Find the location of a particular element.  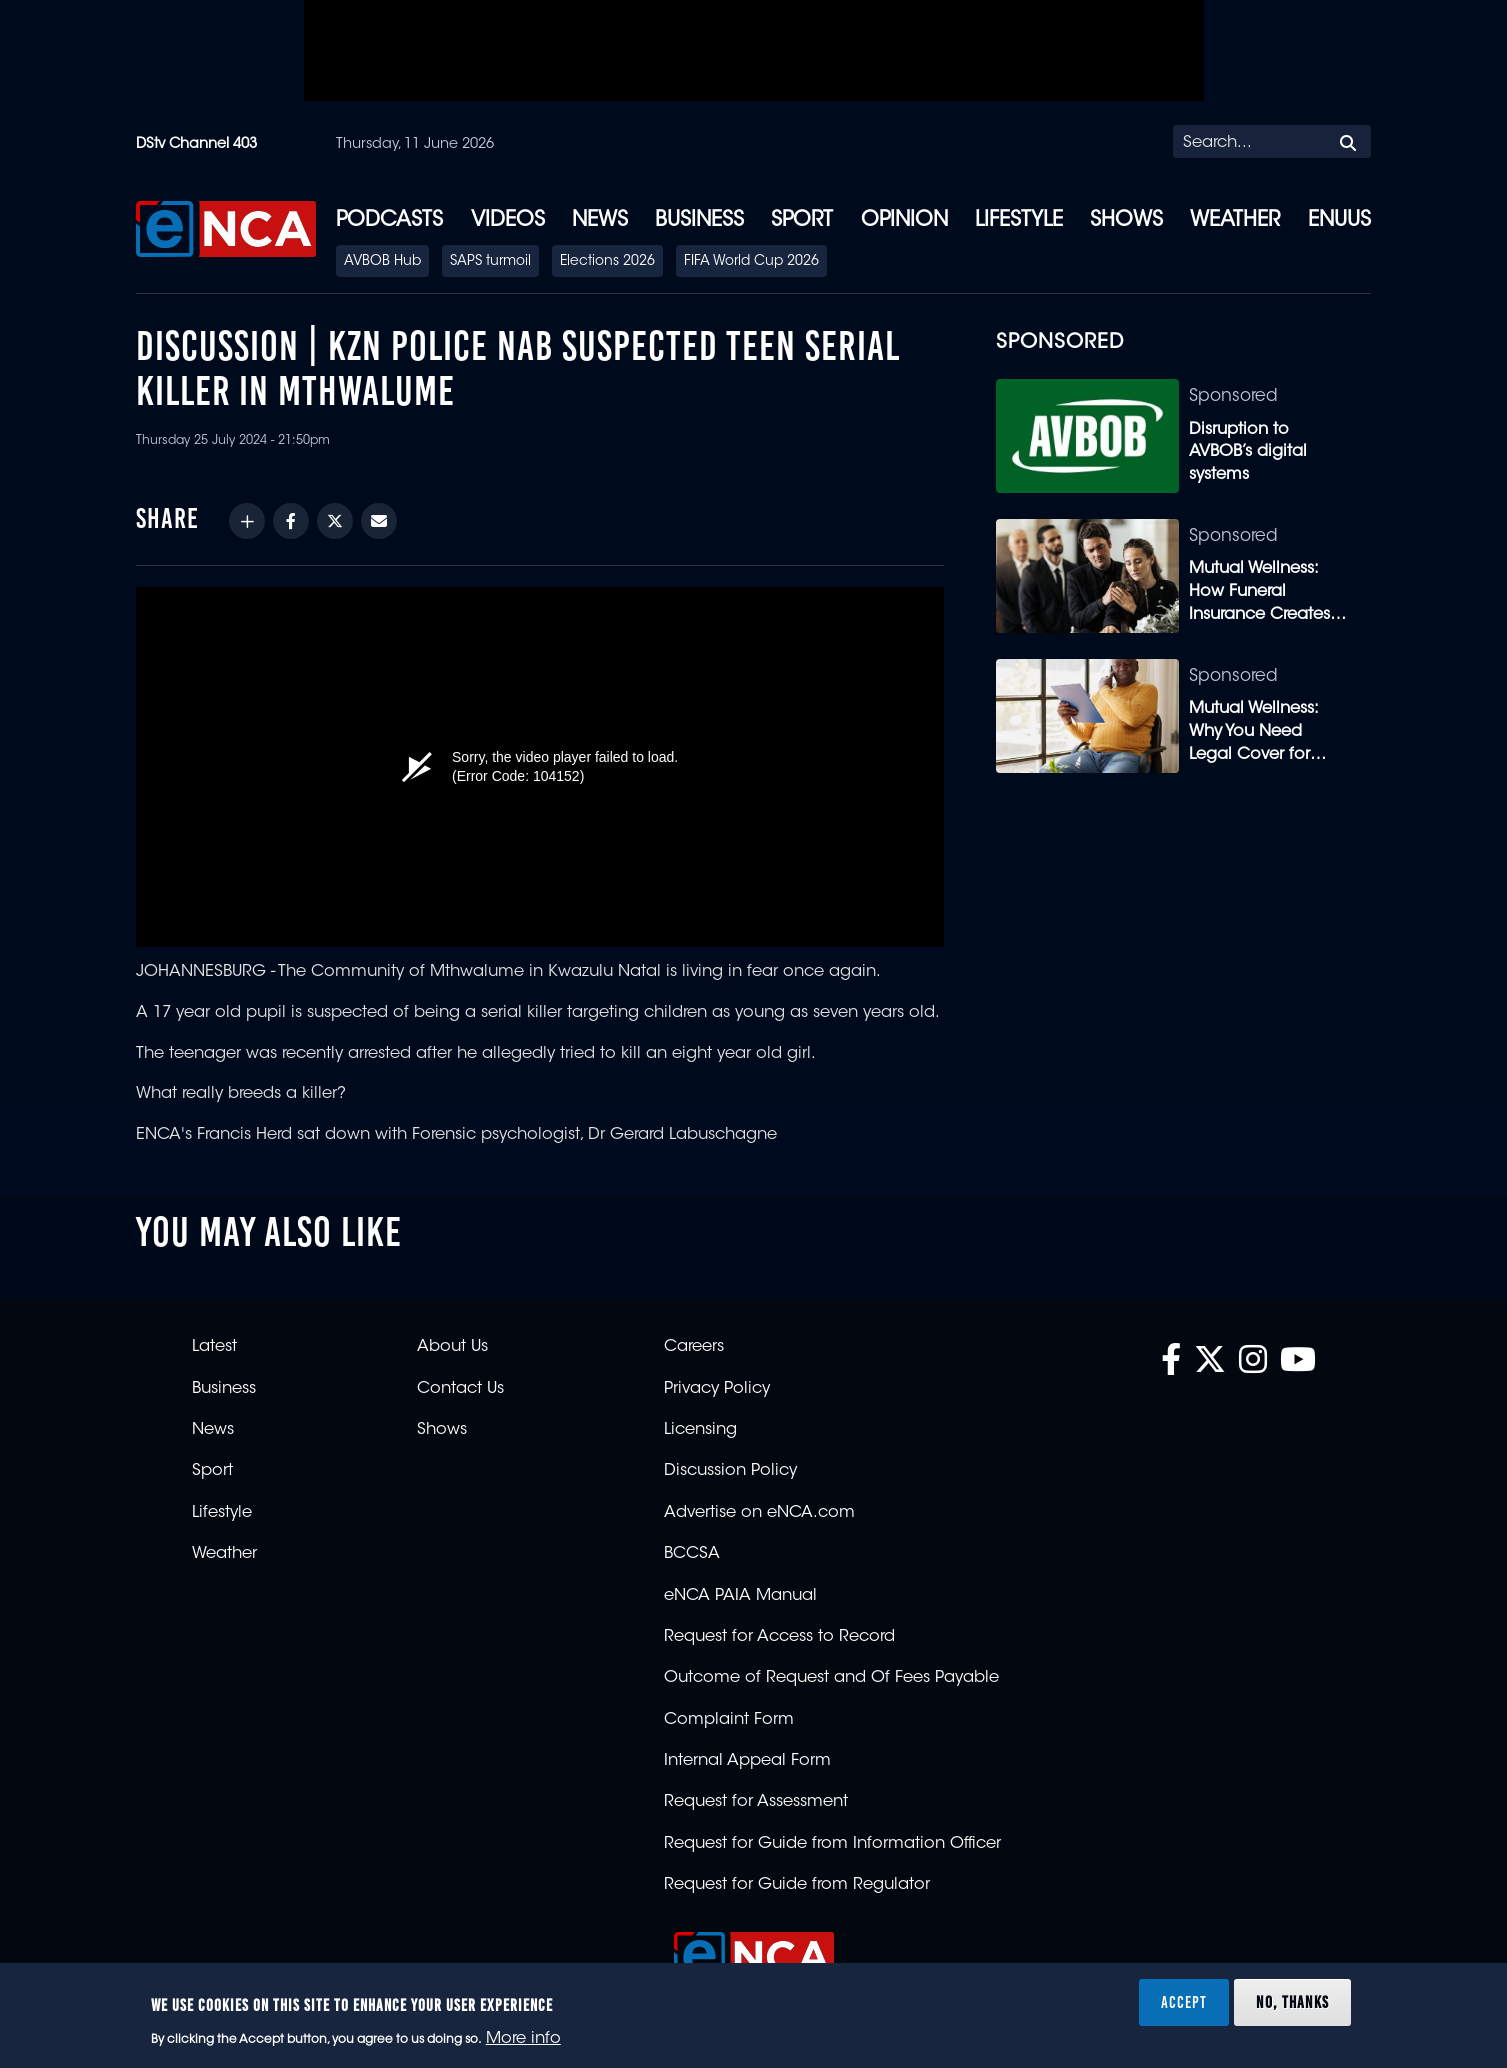

Request for Access to Record is located at coordinates (779, 1637).